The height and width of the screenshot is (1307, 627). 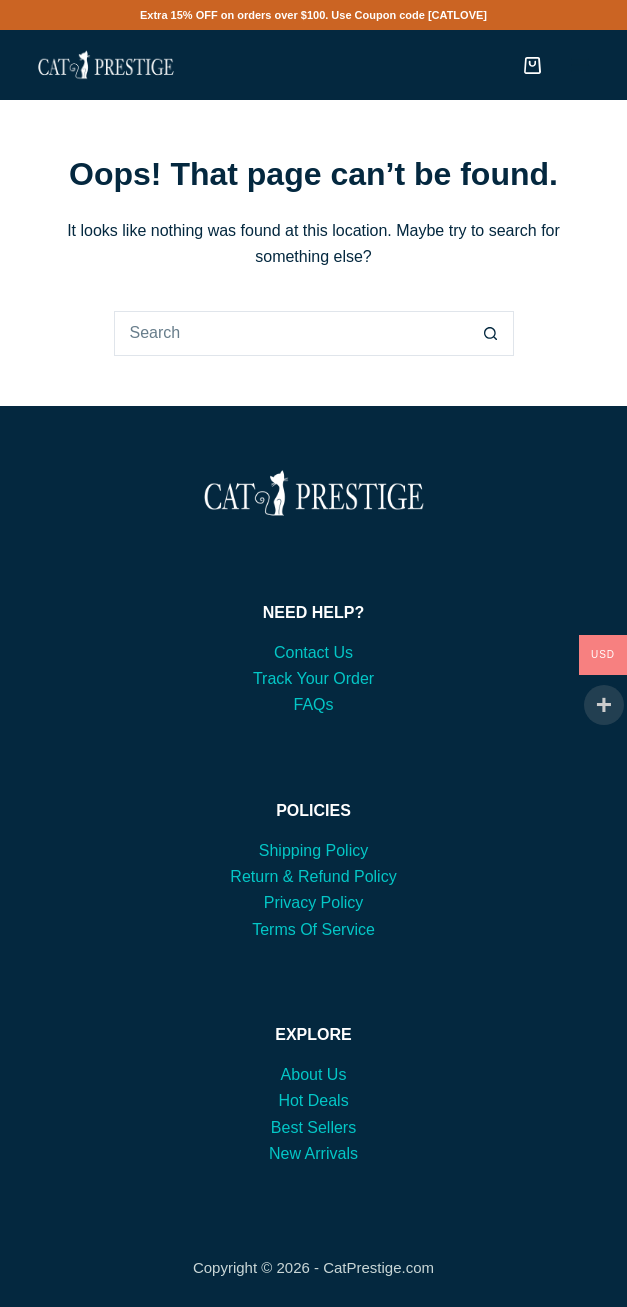 I want to click on Privacy Policy, so click(x=314, y=902).